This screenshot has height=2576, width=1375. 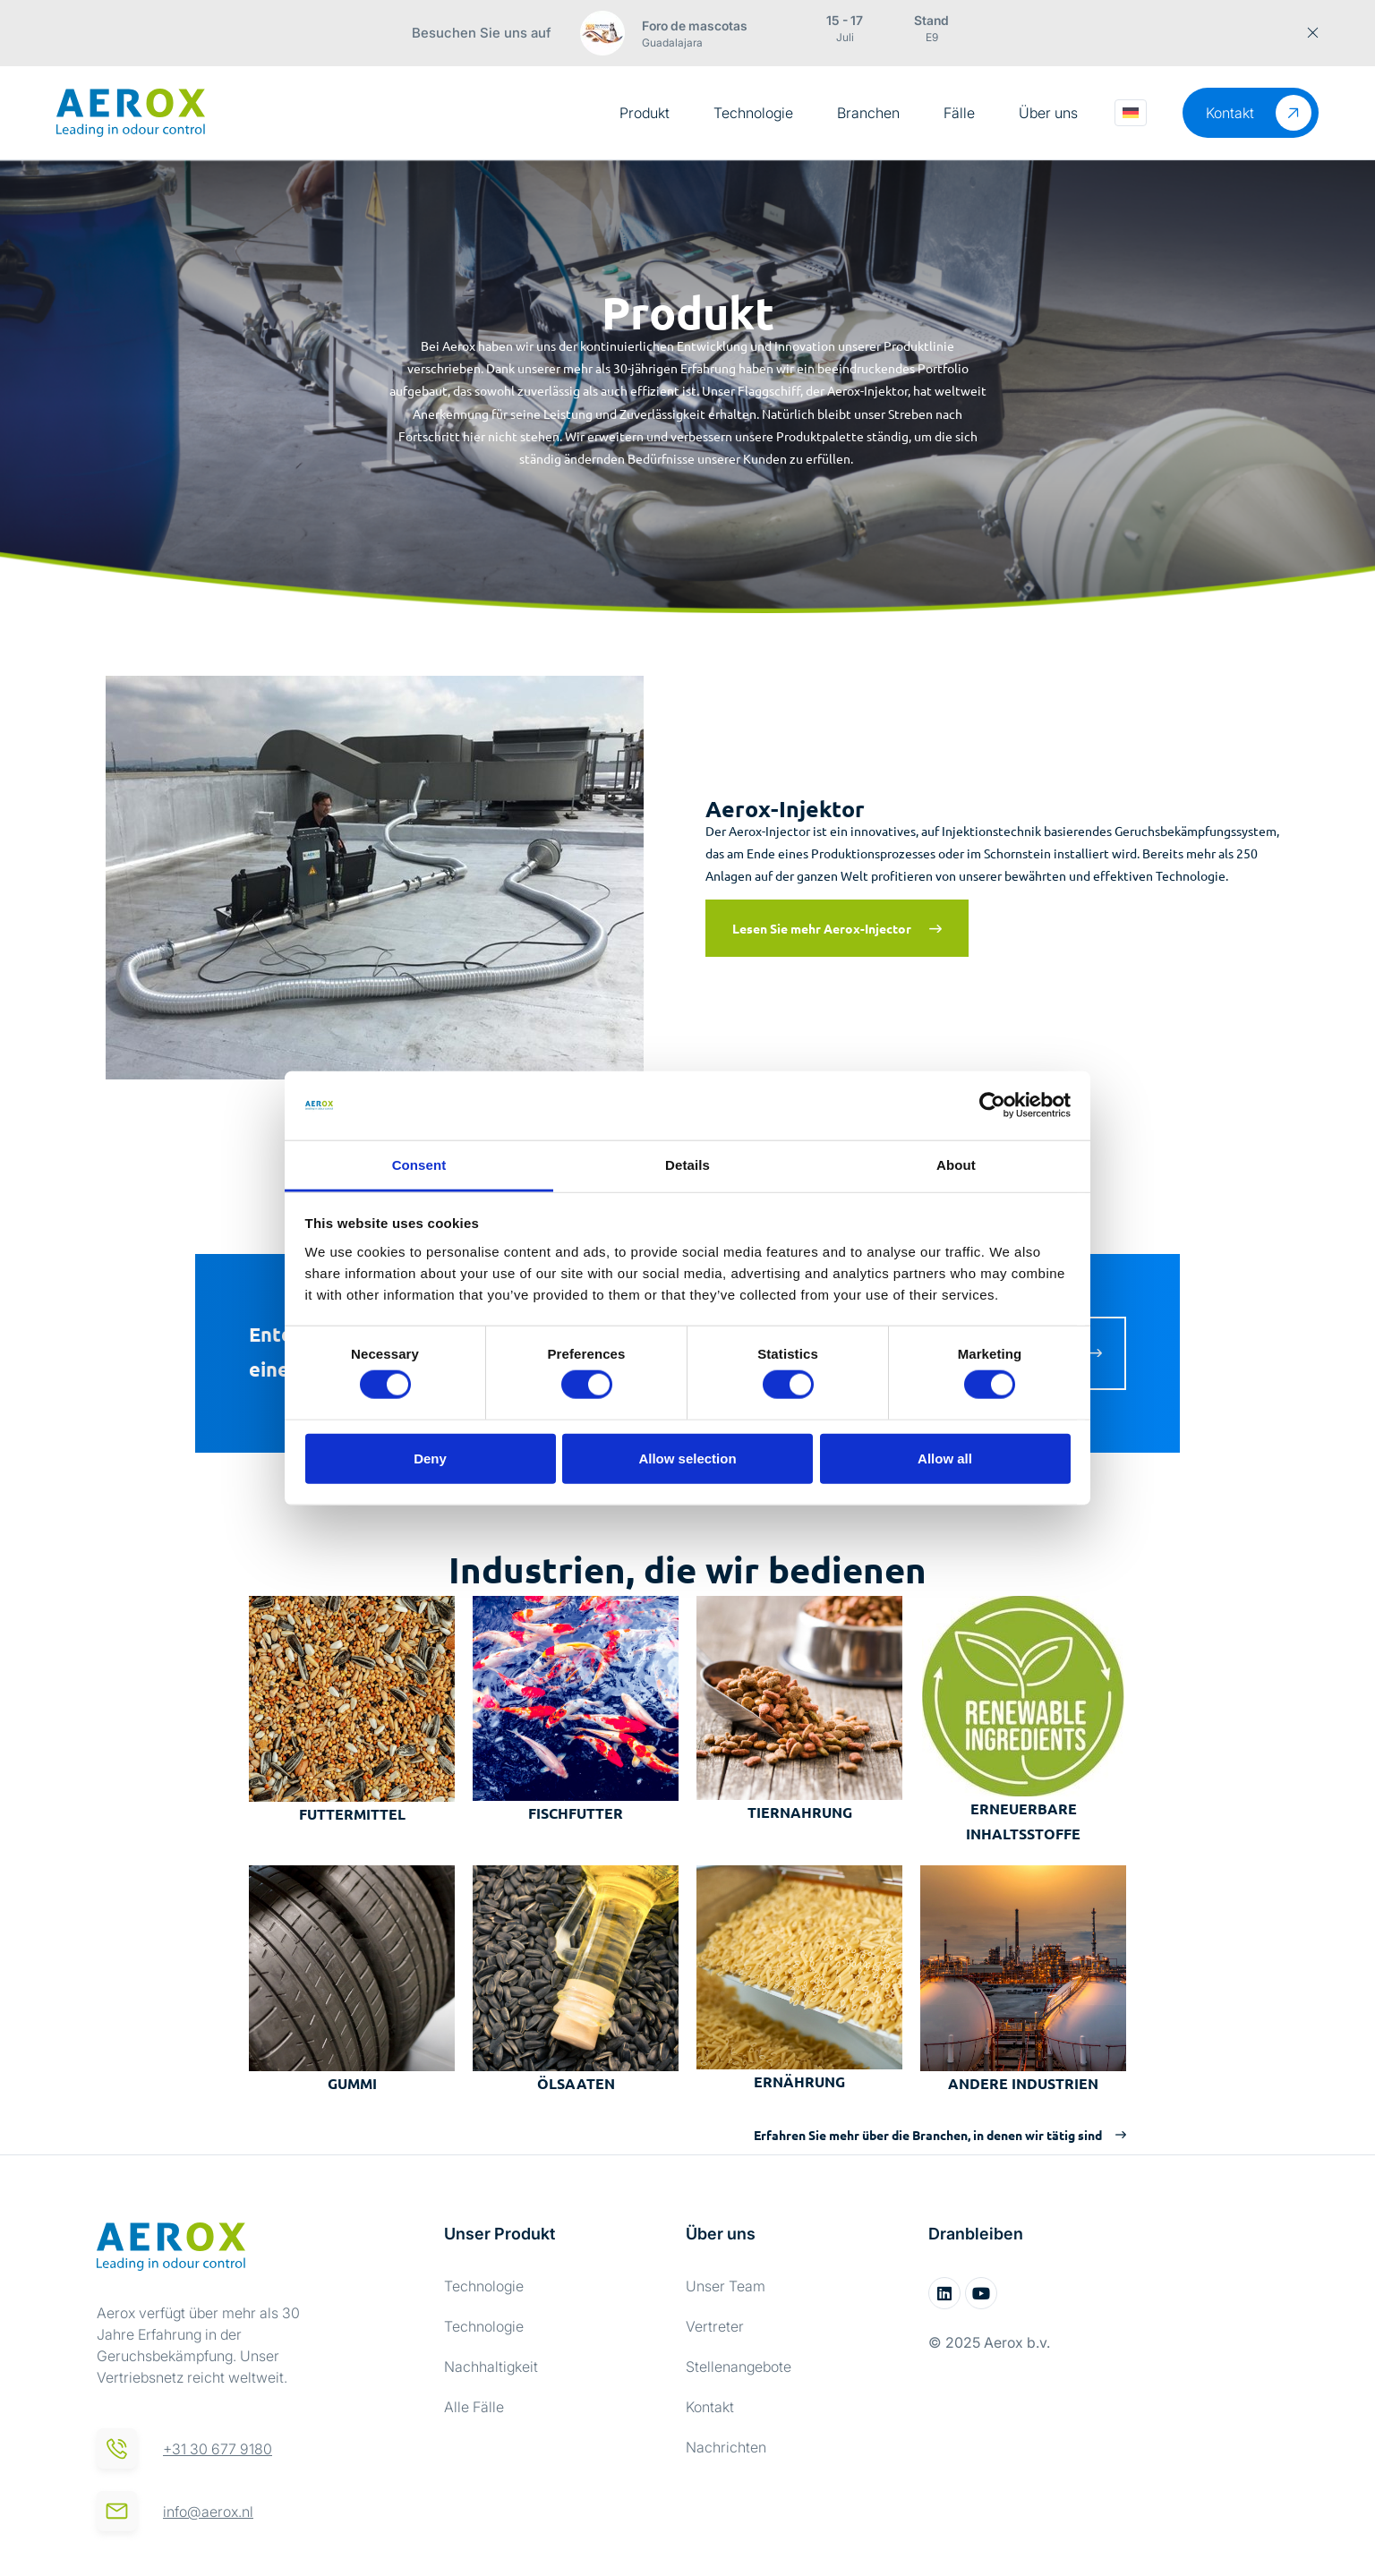 What do you see at coordinates (726, 2447) in the screenshot?
I see `Nachrichten` at bounding box center [726, 2447].